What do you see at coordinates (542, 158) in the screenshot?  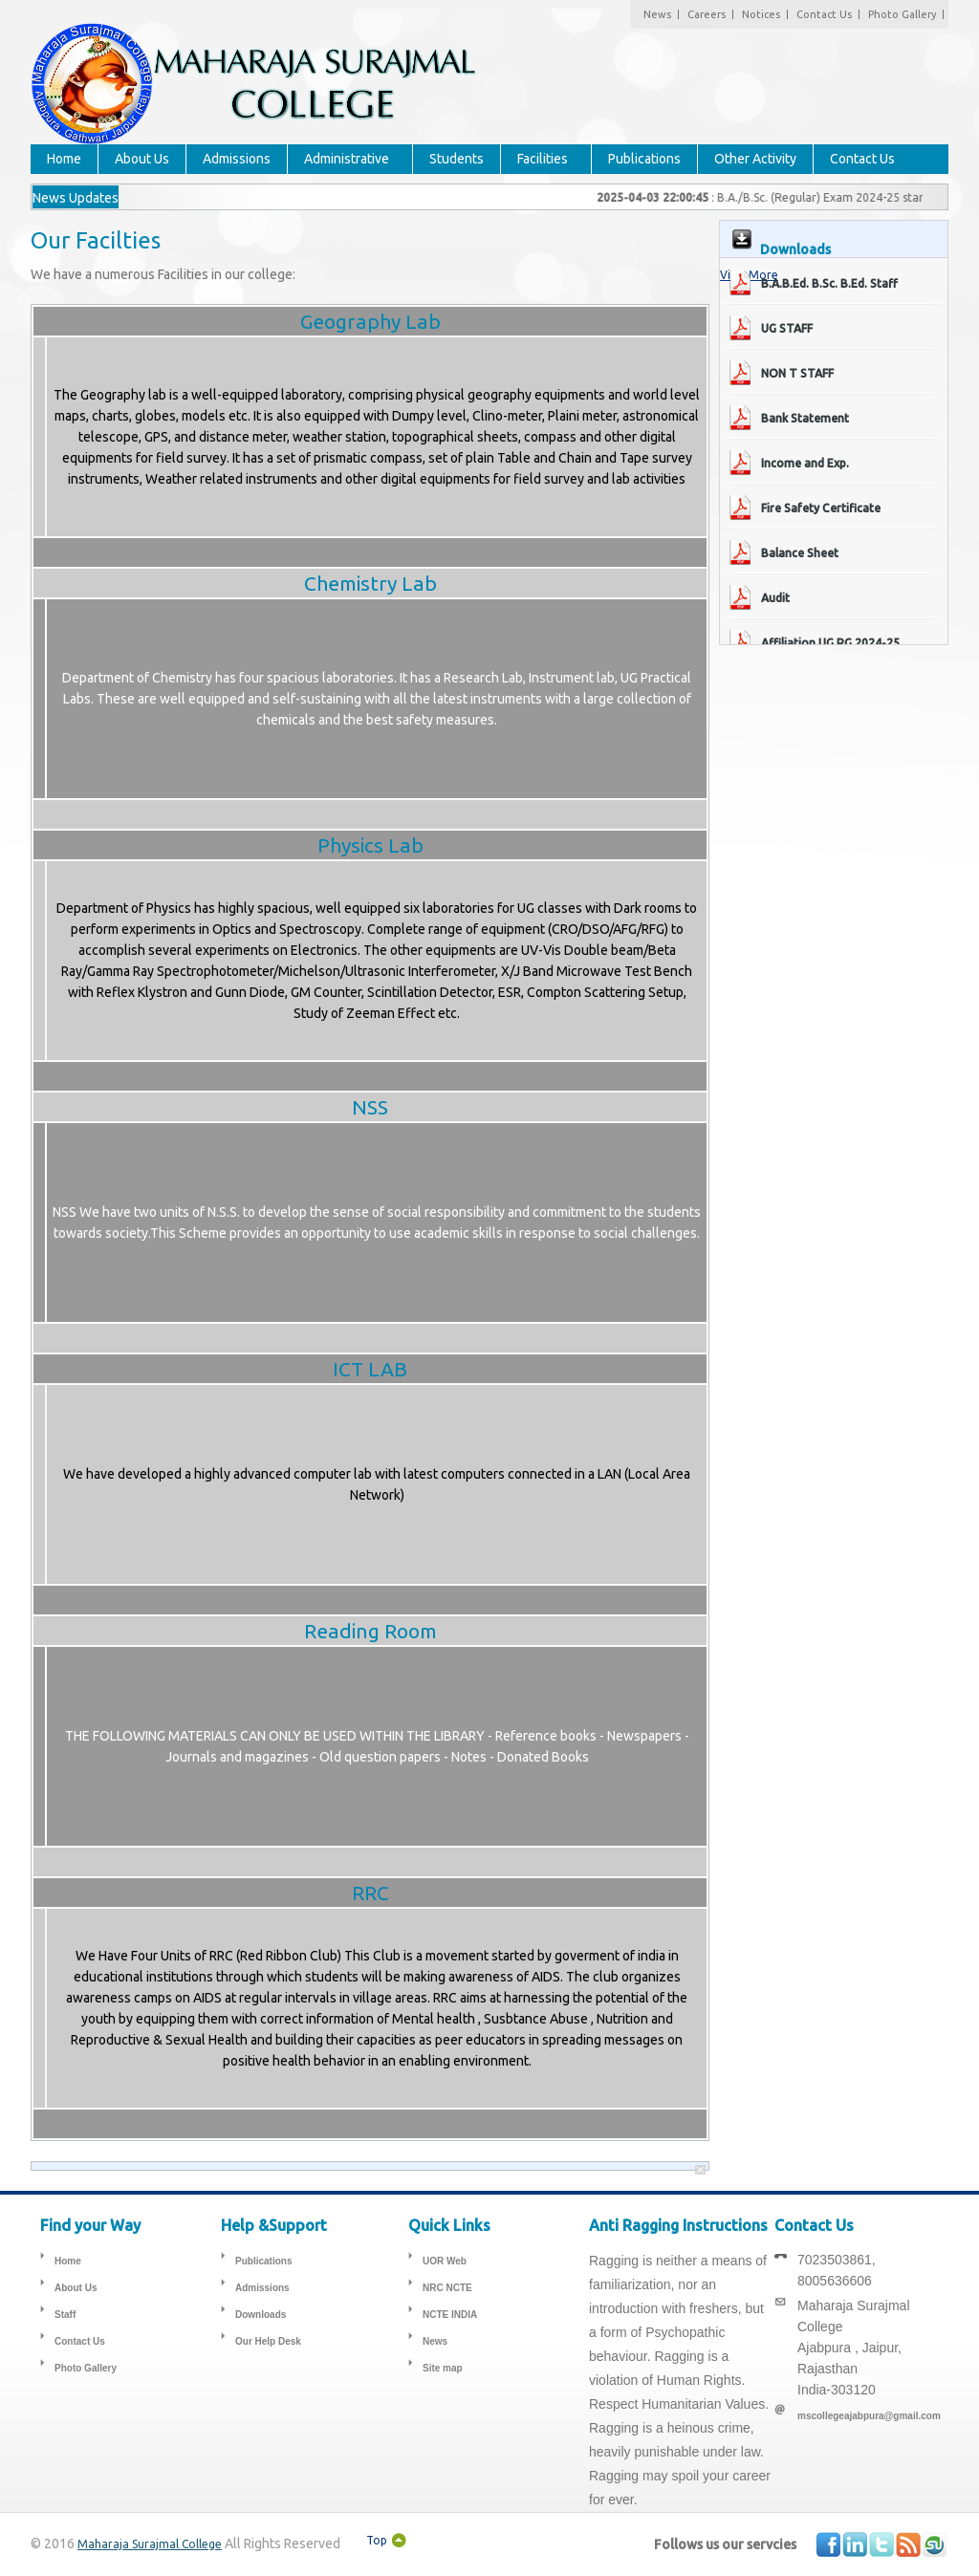 I see `Facilities` at bounding box center [542, 158].